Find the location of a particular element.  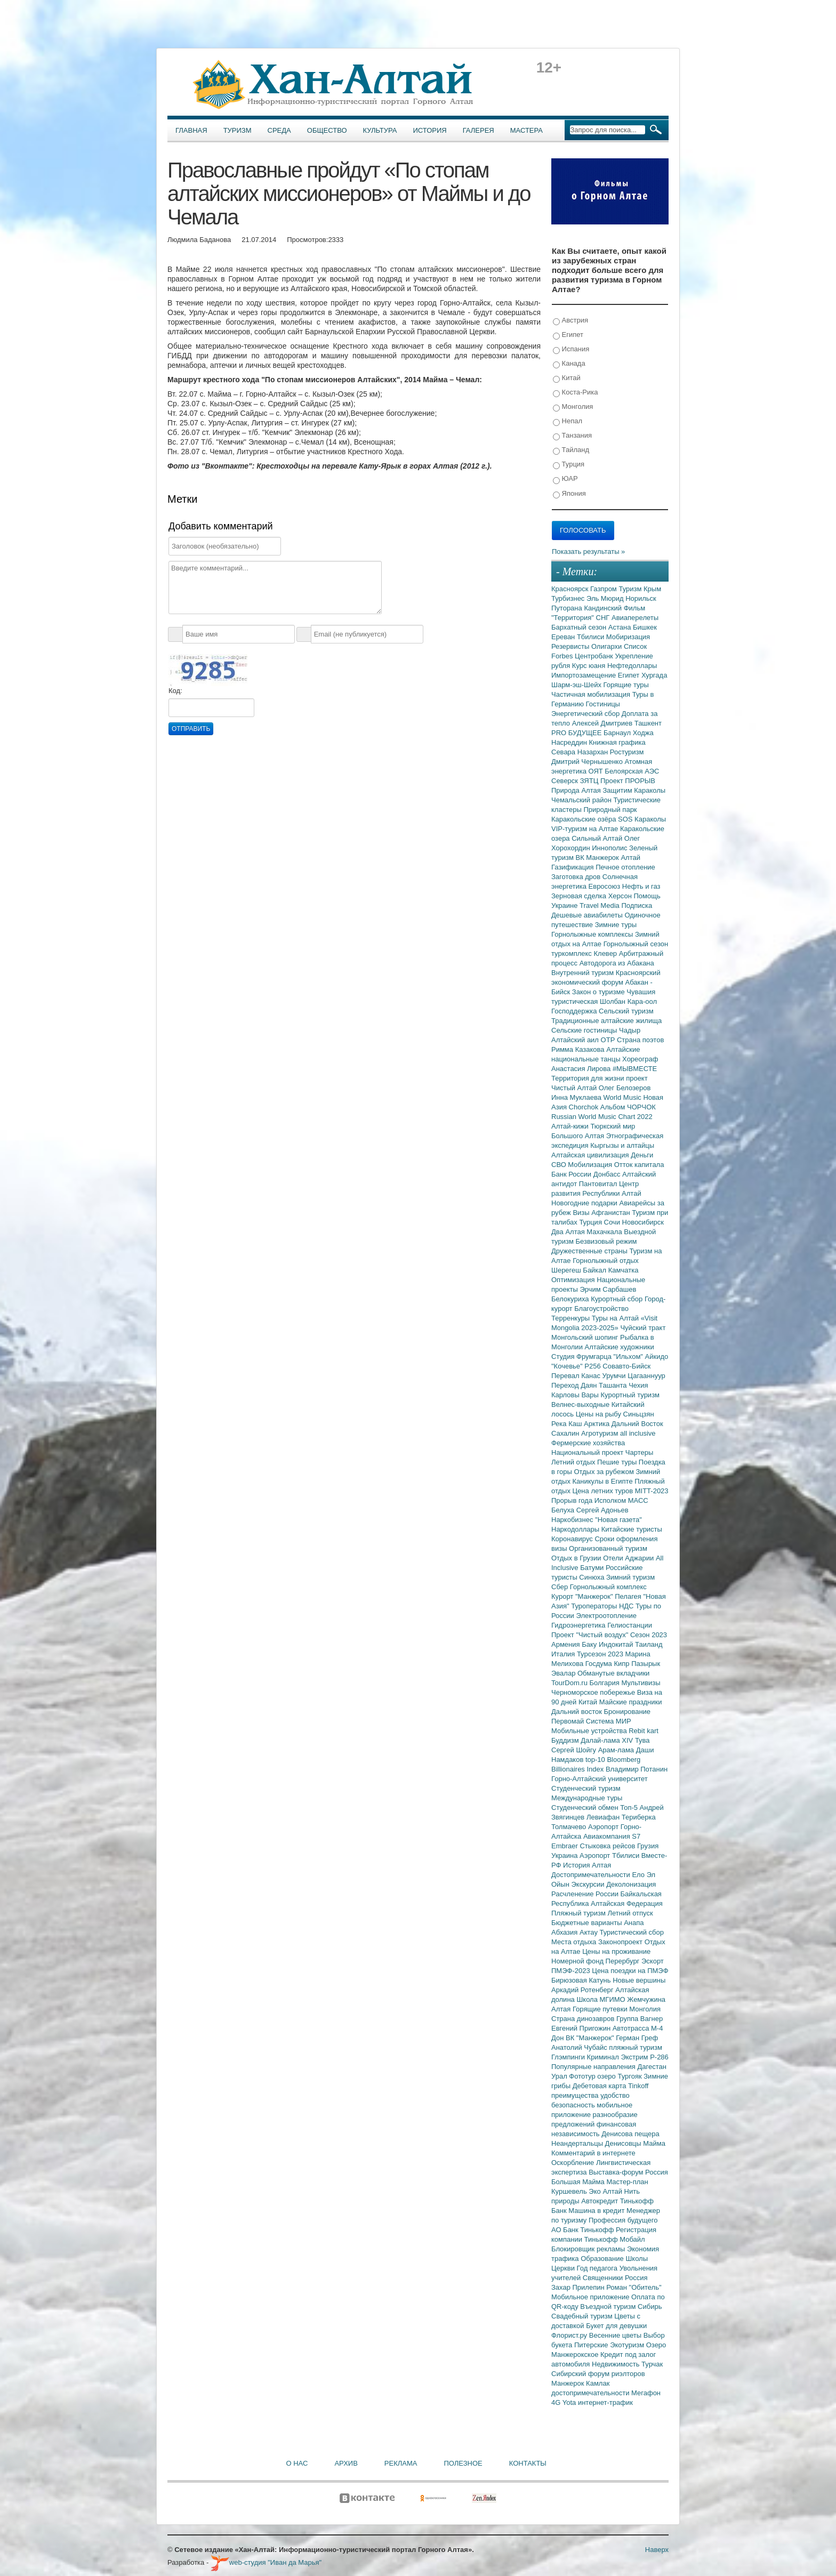

Банк России is located at coordinates (572, 1174).